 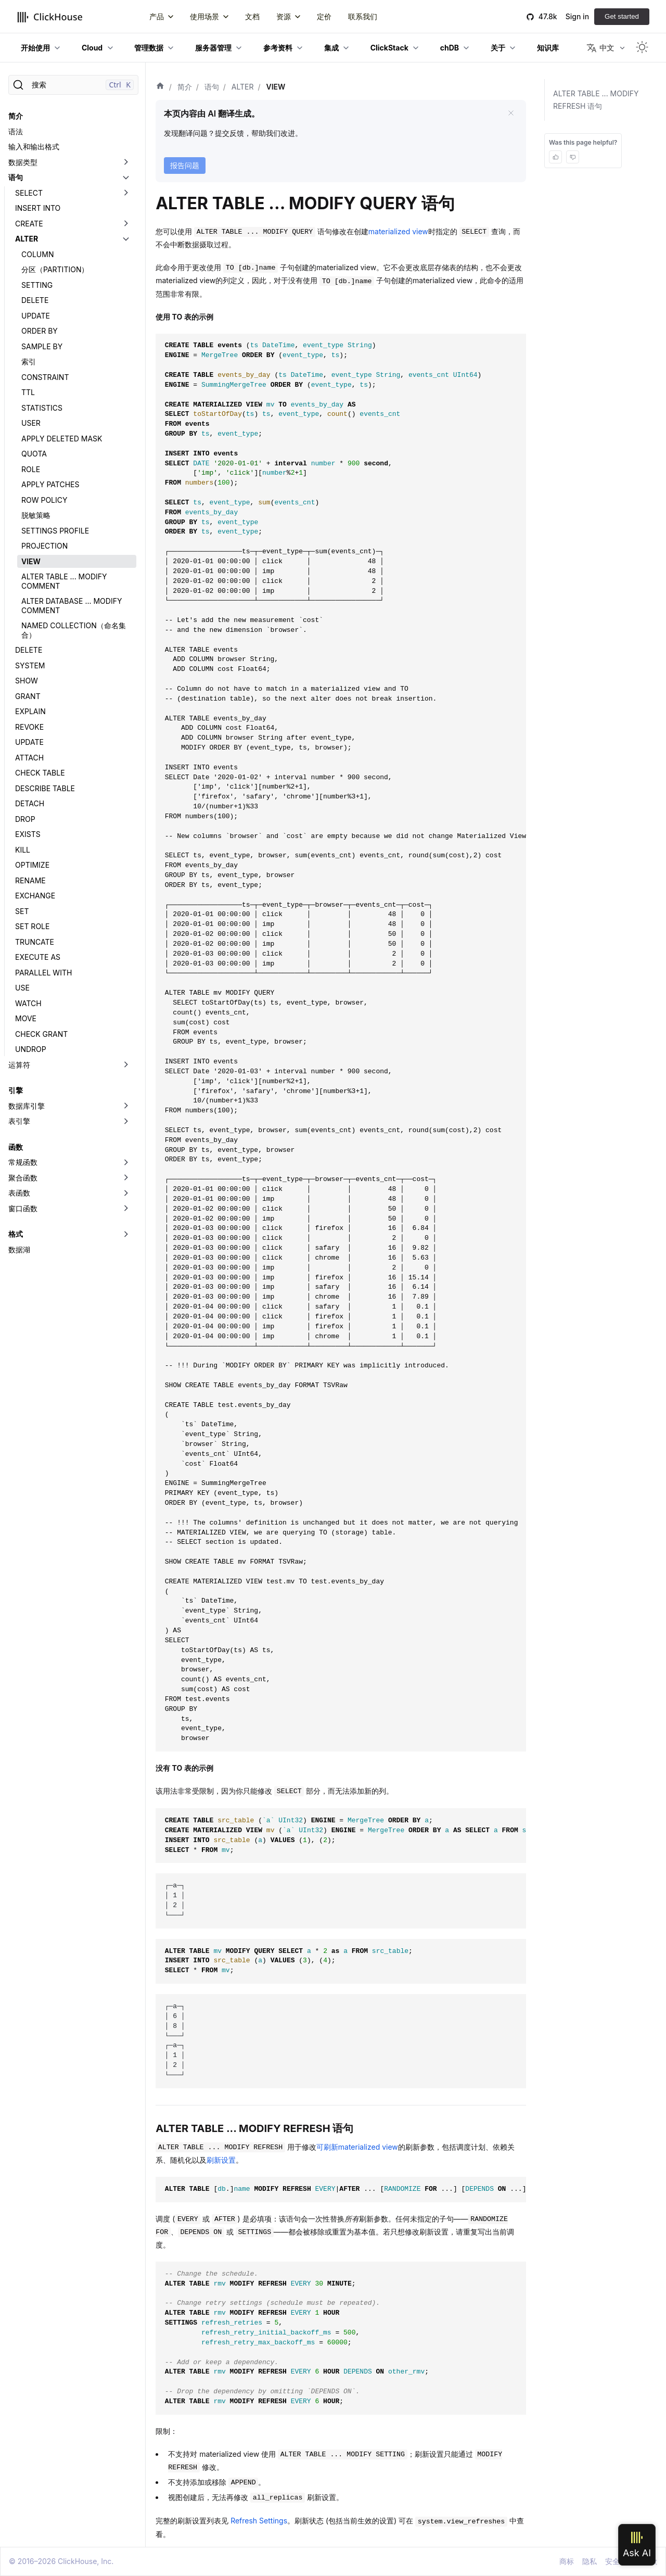 I want to click on DELETE, so click(x=34, y=300).